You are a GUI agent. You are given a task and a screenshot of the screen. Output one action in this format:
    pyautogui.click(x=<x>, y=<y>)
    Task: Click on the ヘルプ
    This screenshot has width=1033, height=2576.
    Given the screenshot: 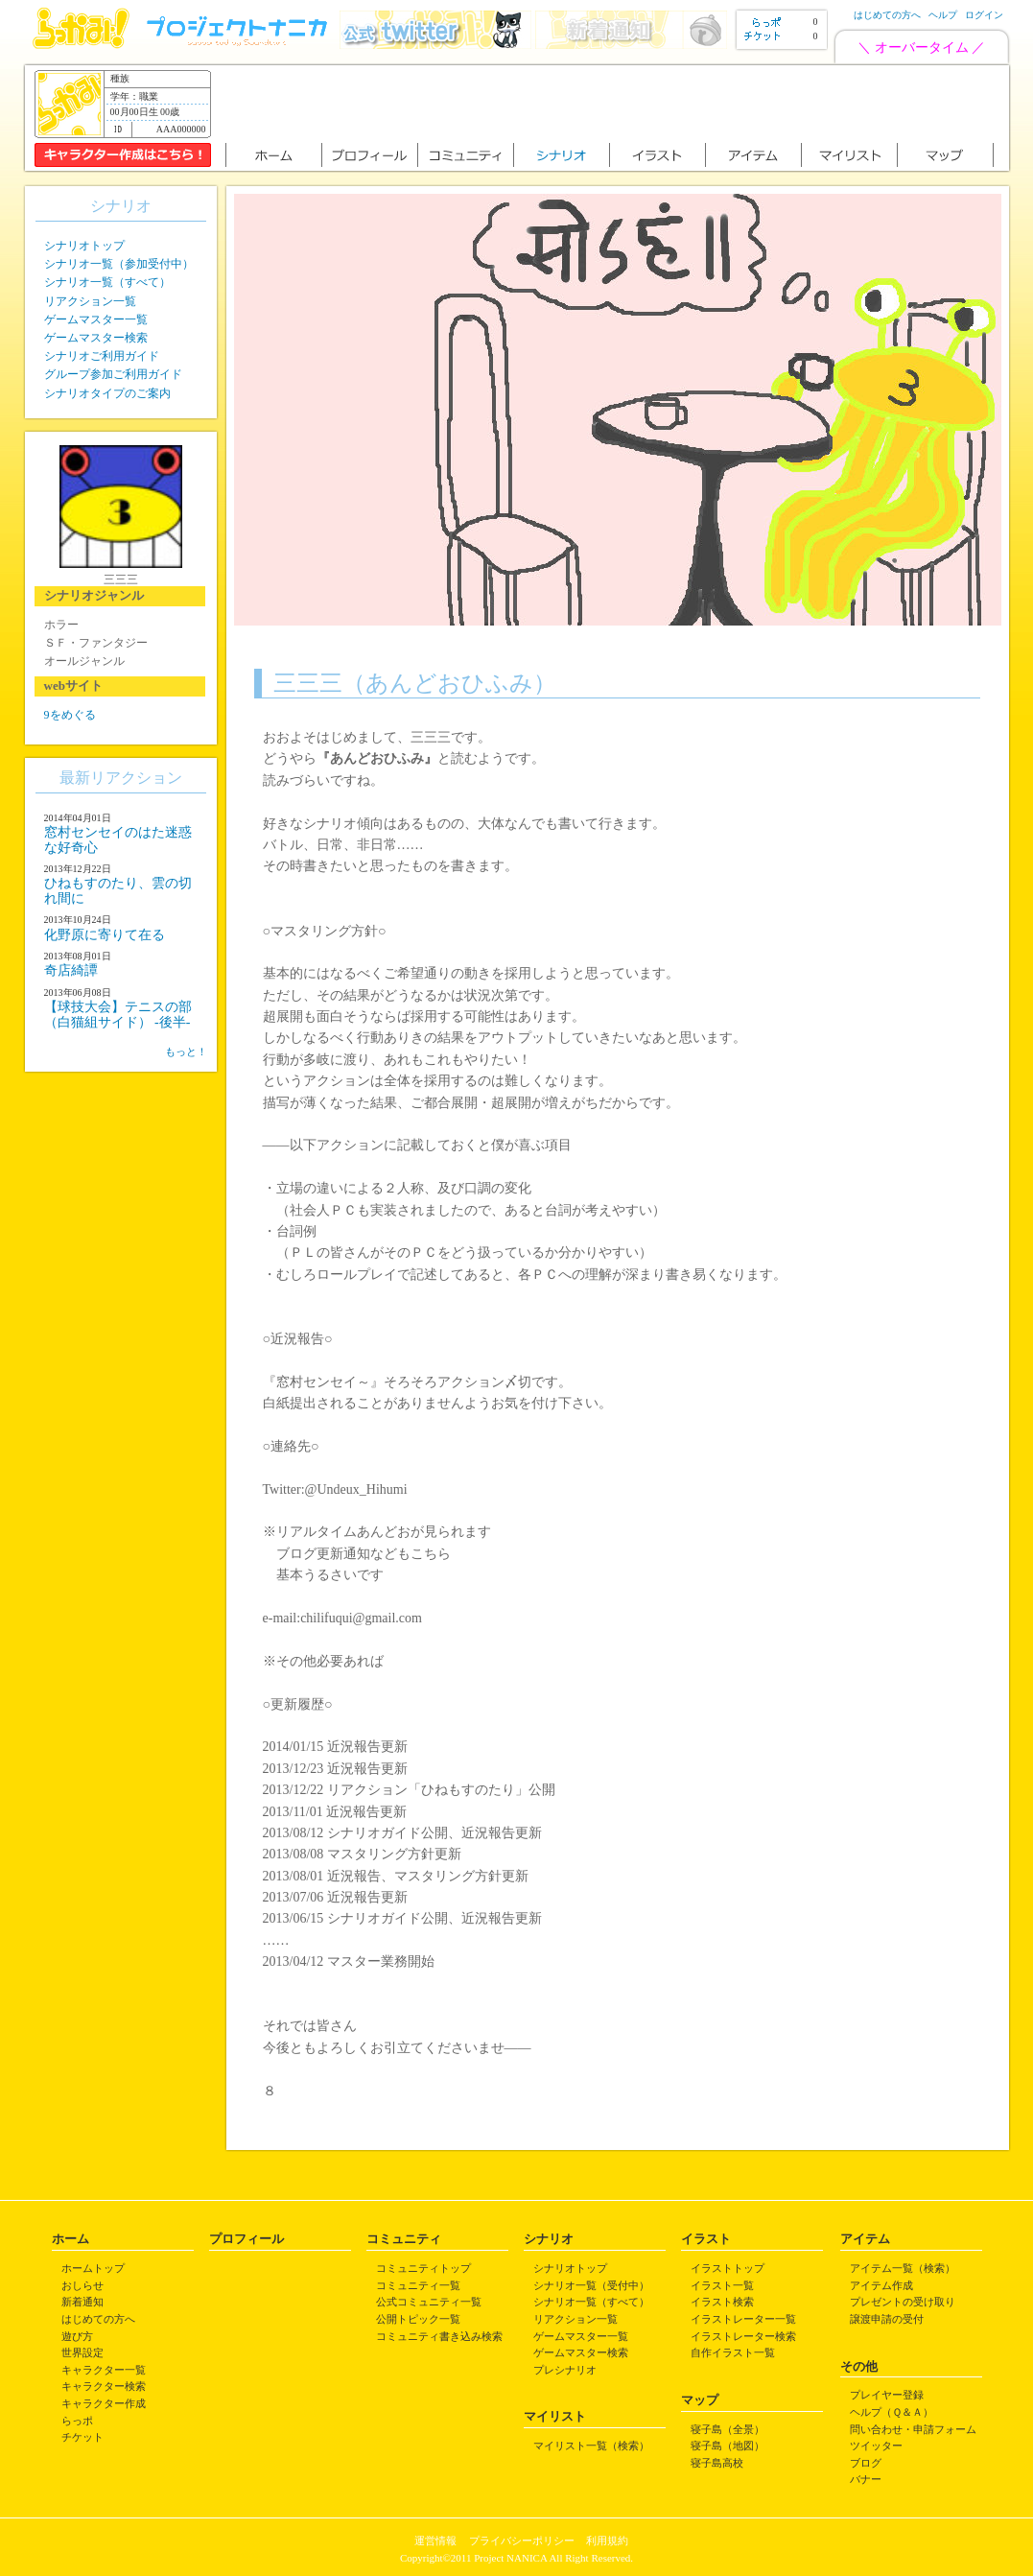 What is the action you would take?
    pyautogui.click(x=942, y=15)
    